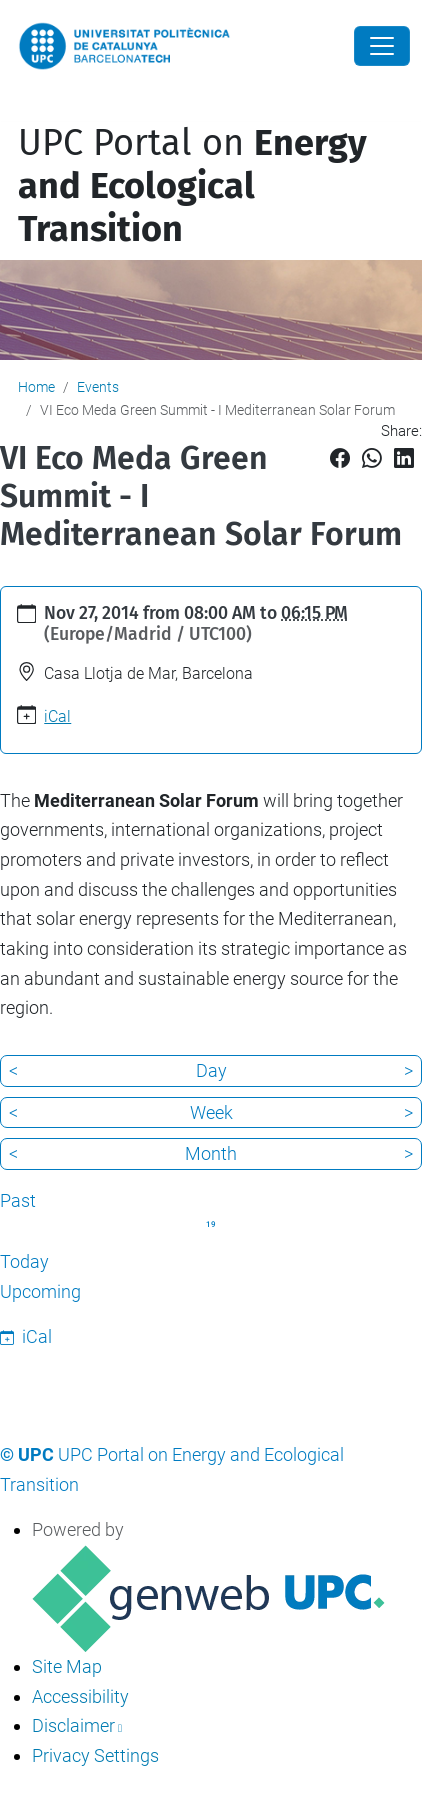  What do you see at coordinates (36, 387) in the screenshot?
I see `Home` at bounding box center [36, 387].